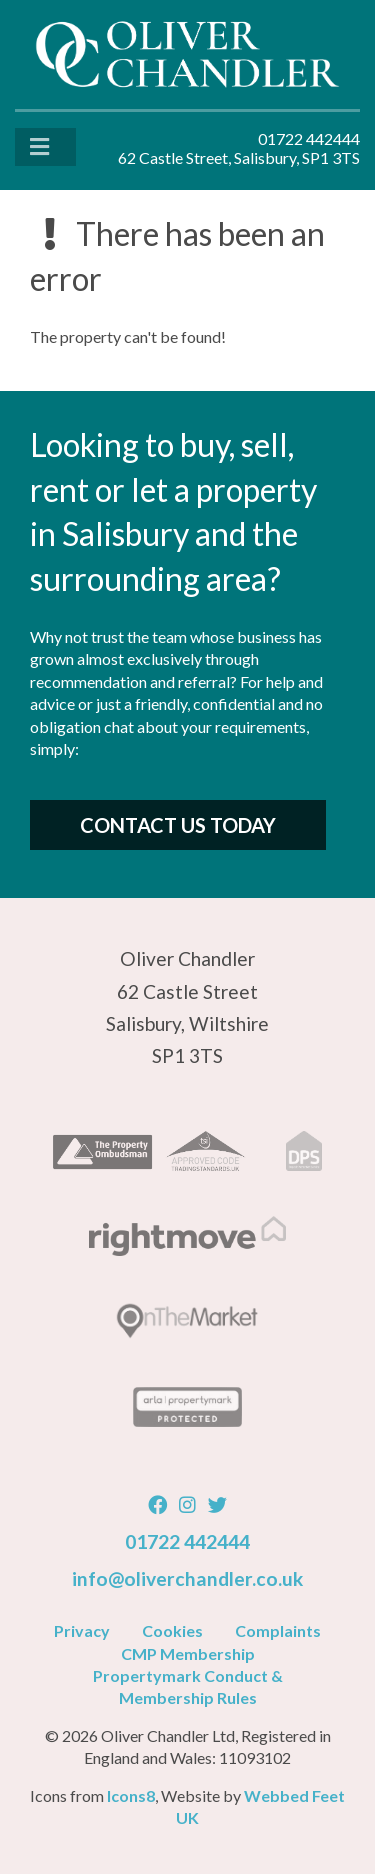  Describe the element at coordinates (172, 1630) in the screenshot. I see `Cookies` at that location.